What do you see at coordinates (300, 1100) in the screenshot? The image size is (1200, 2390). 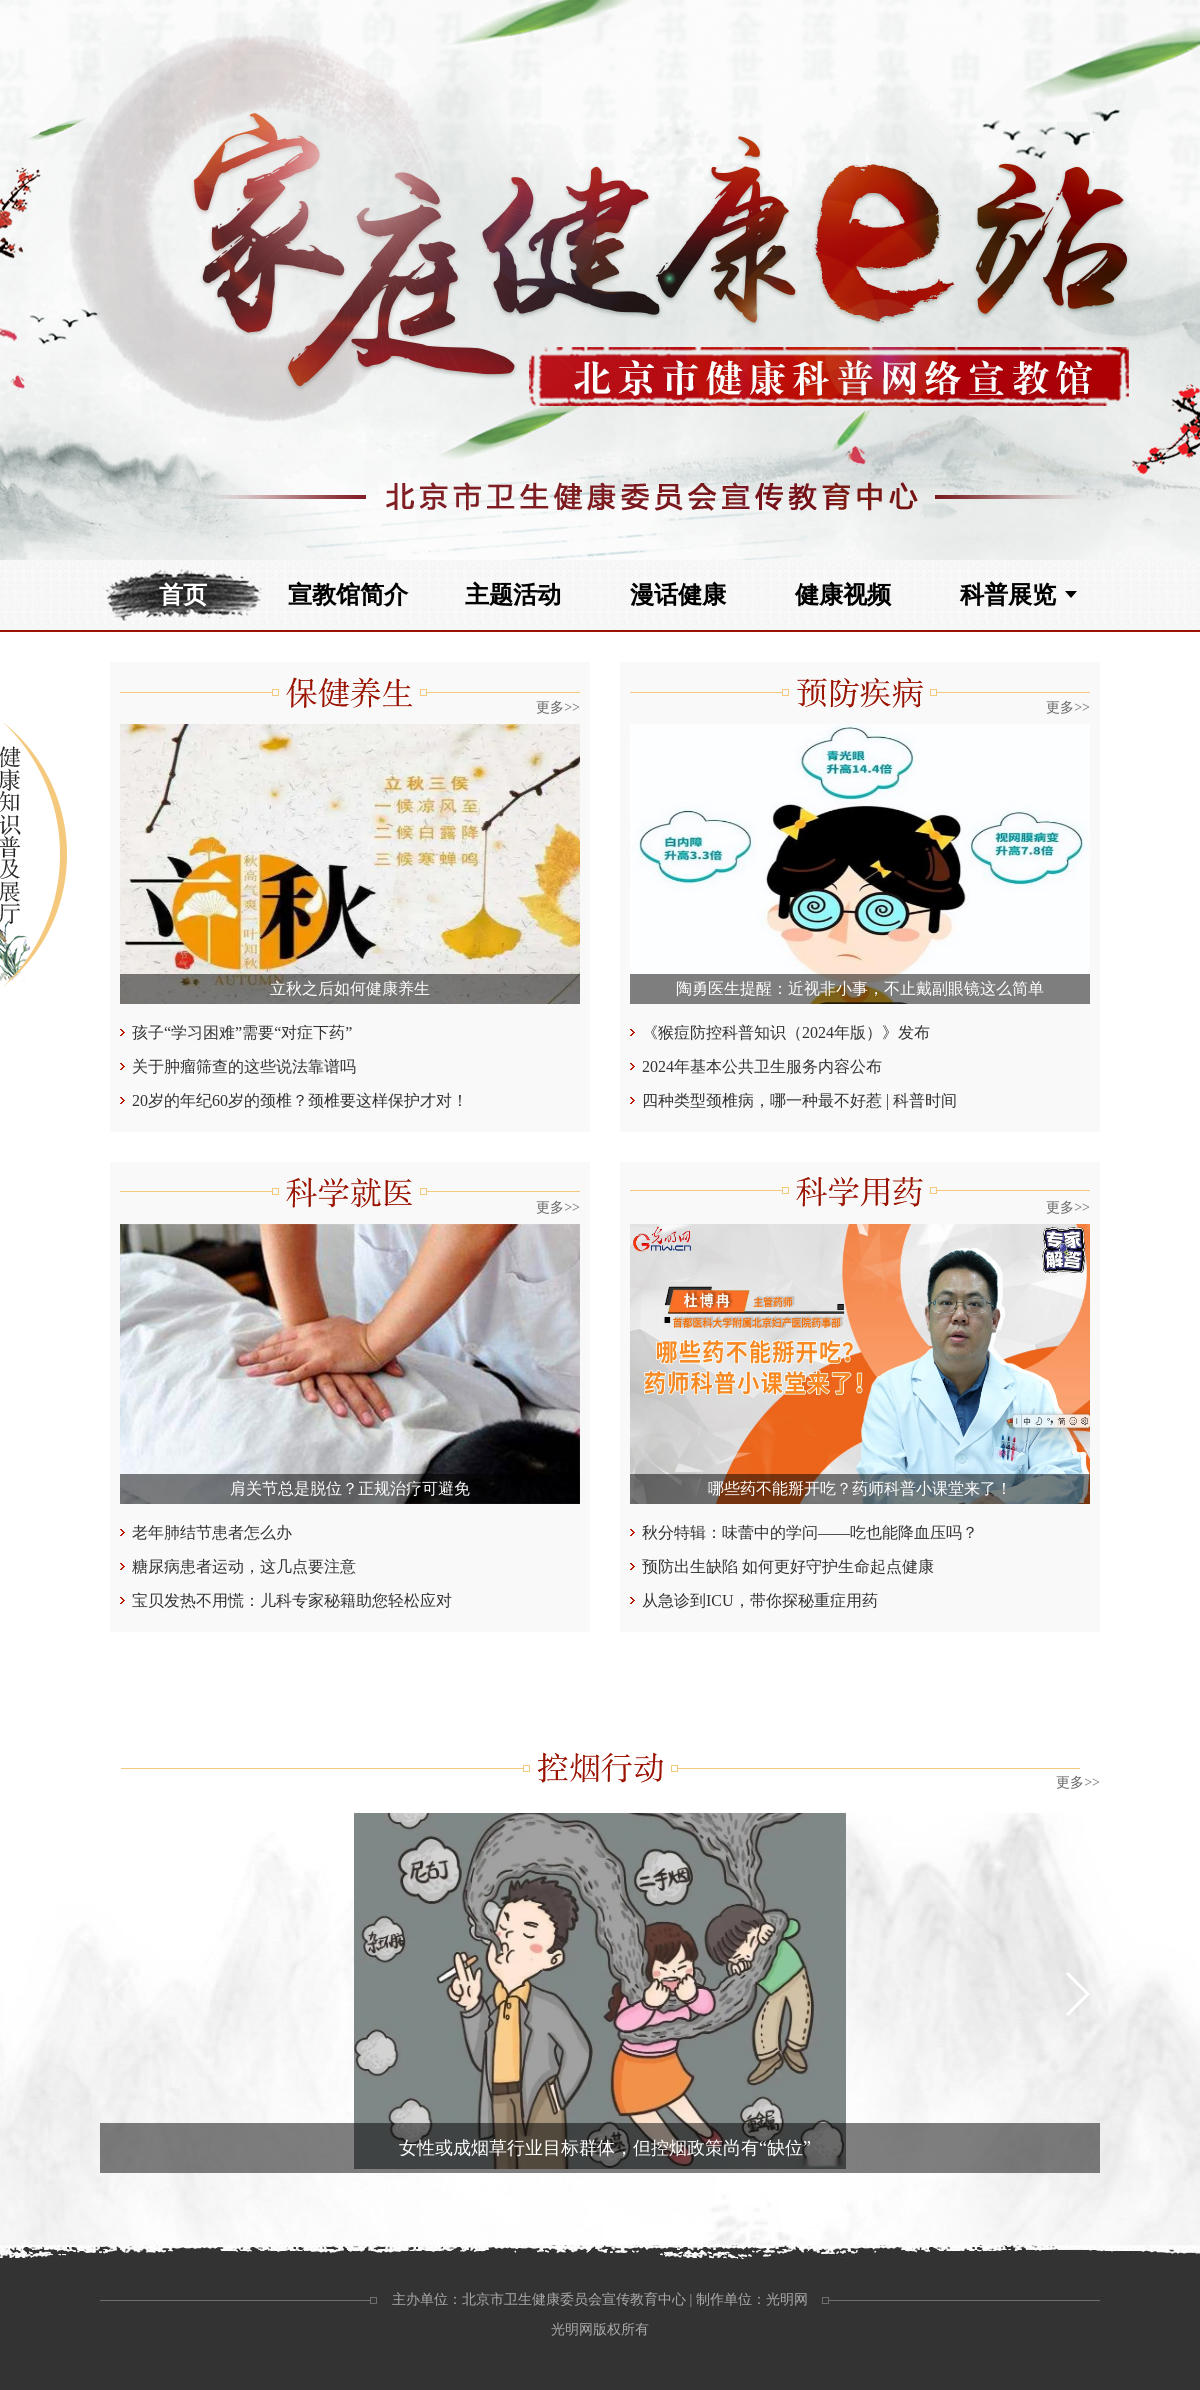 I see `20岁的年纪60岁的颈椎？颈椎要这样保护才对！` at bounding box center [300, 1100].